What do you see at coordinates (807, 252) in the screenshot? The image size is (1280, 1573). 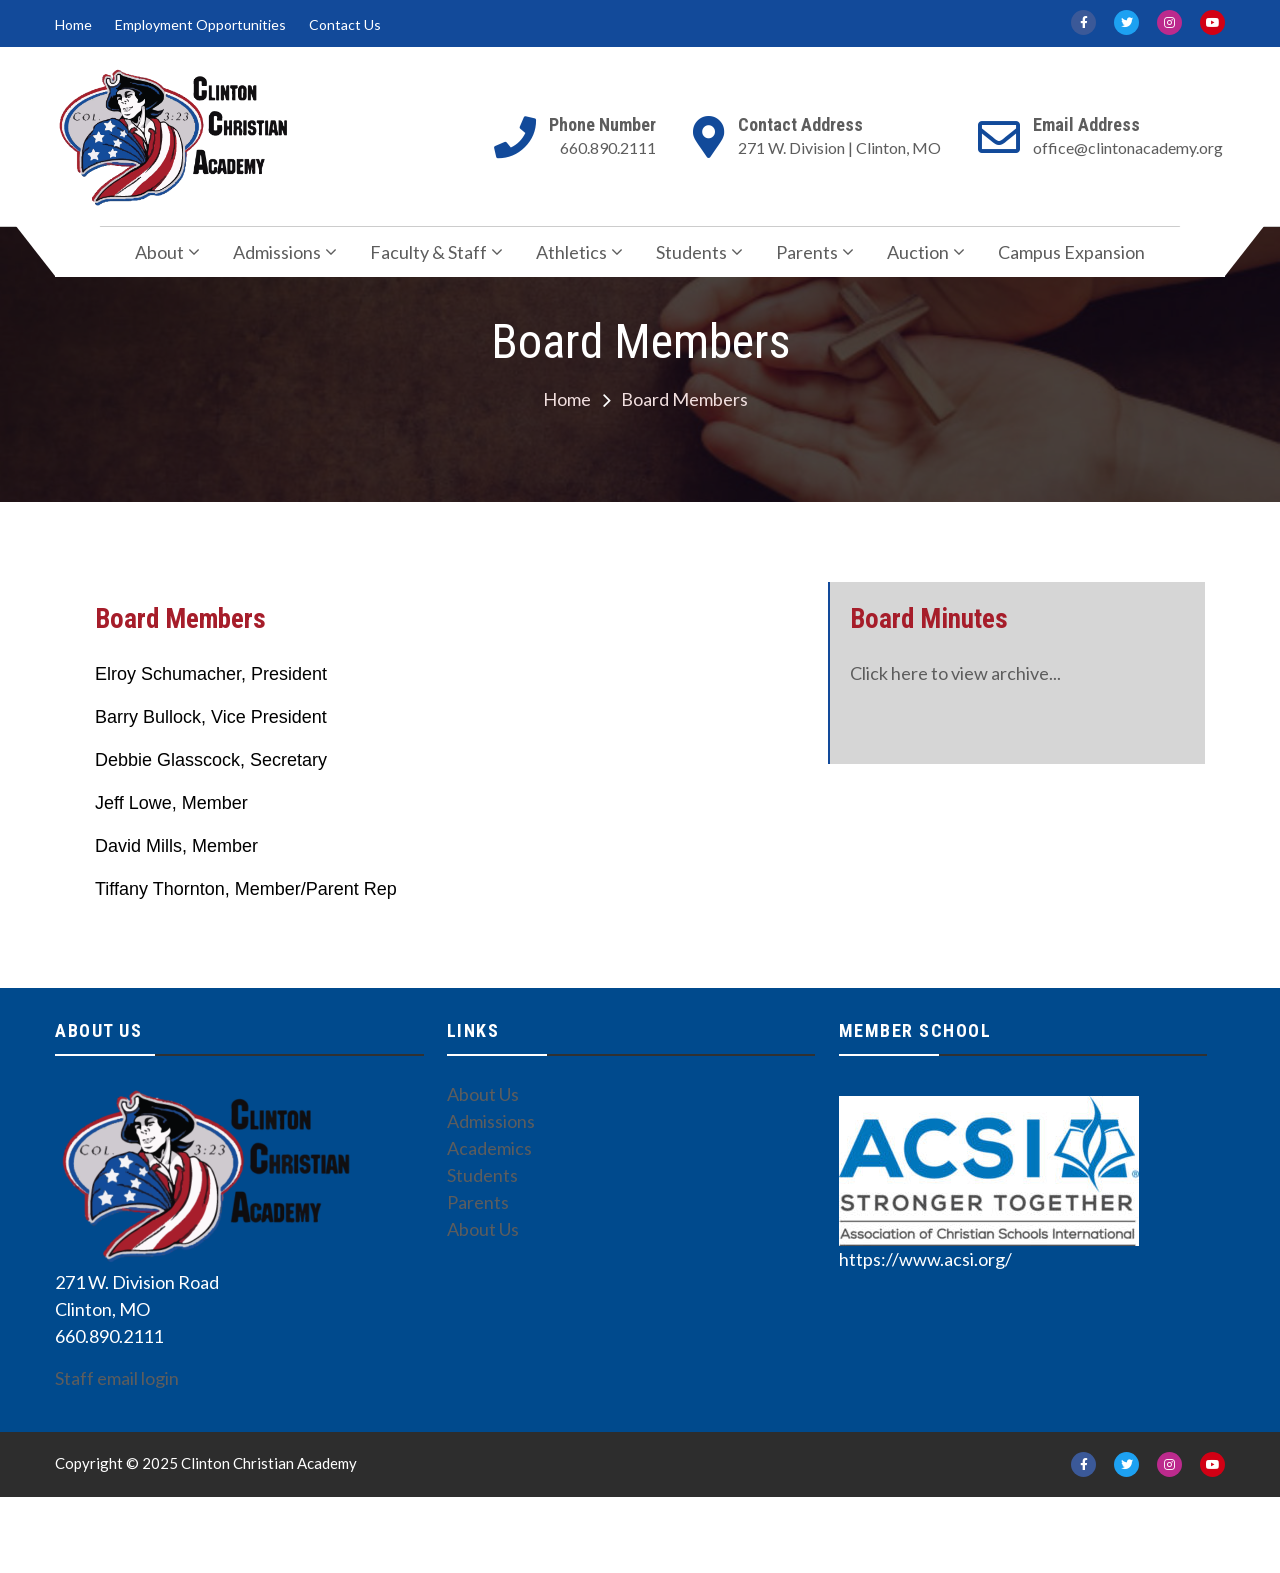 I see `Parents` at bounding box center [807, 252].